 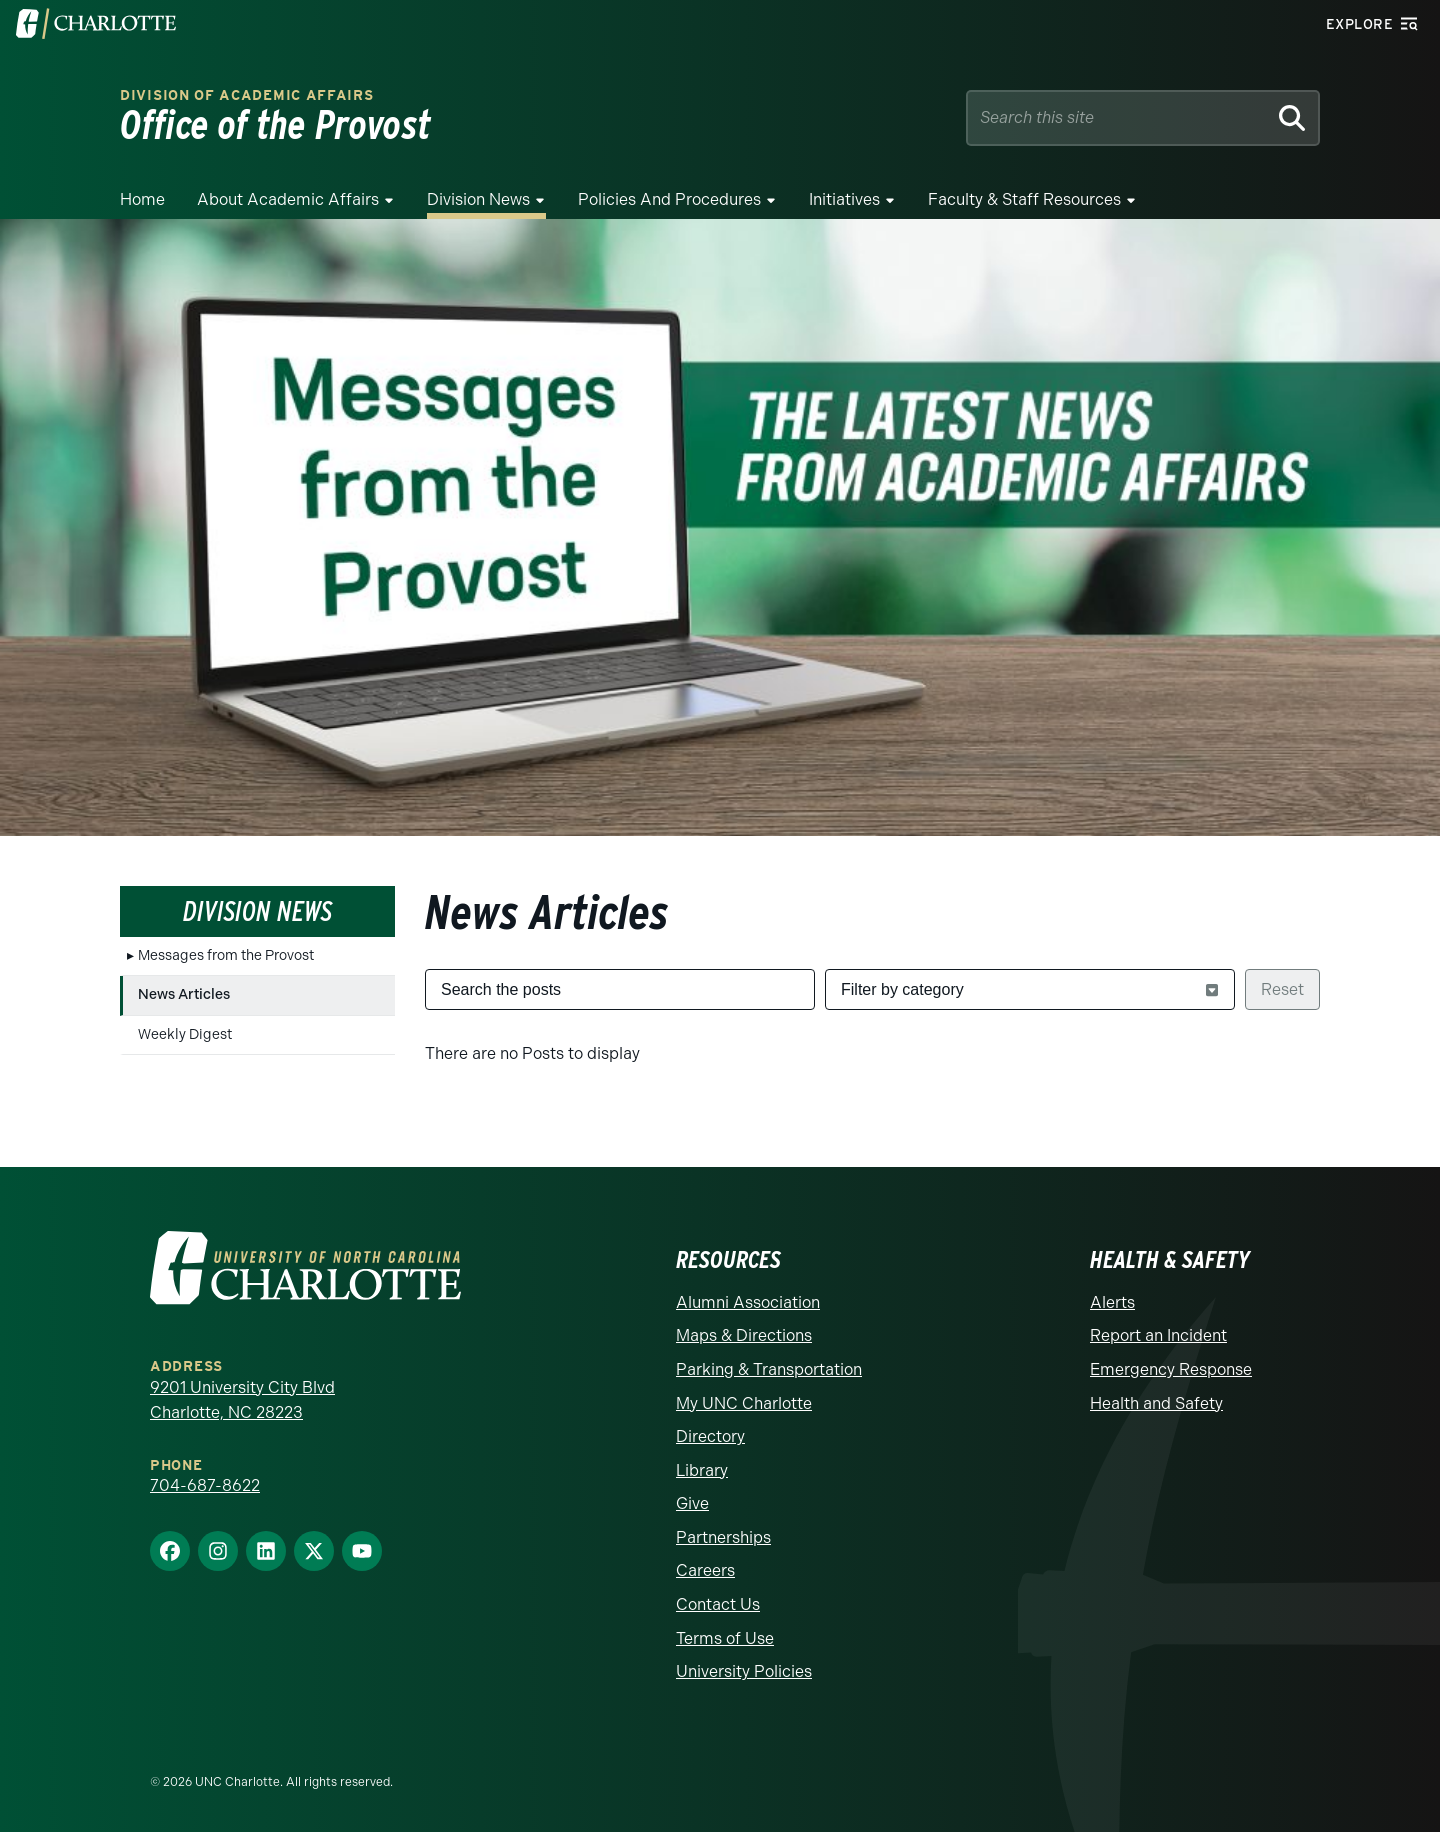 What do you see at coordinates (142, 199) in the screenshot?
I see `Home` at bounding box center [142, 199].